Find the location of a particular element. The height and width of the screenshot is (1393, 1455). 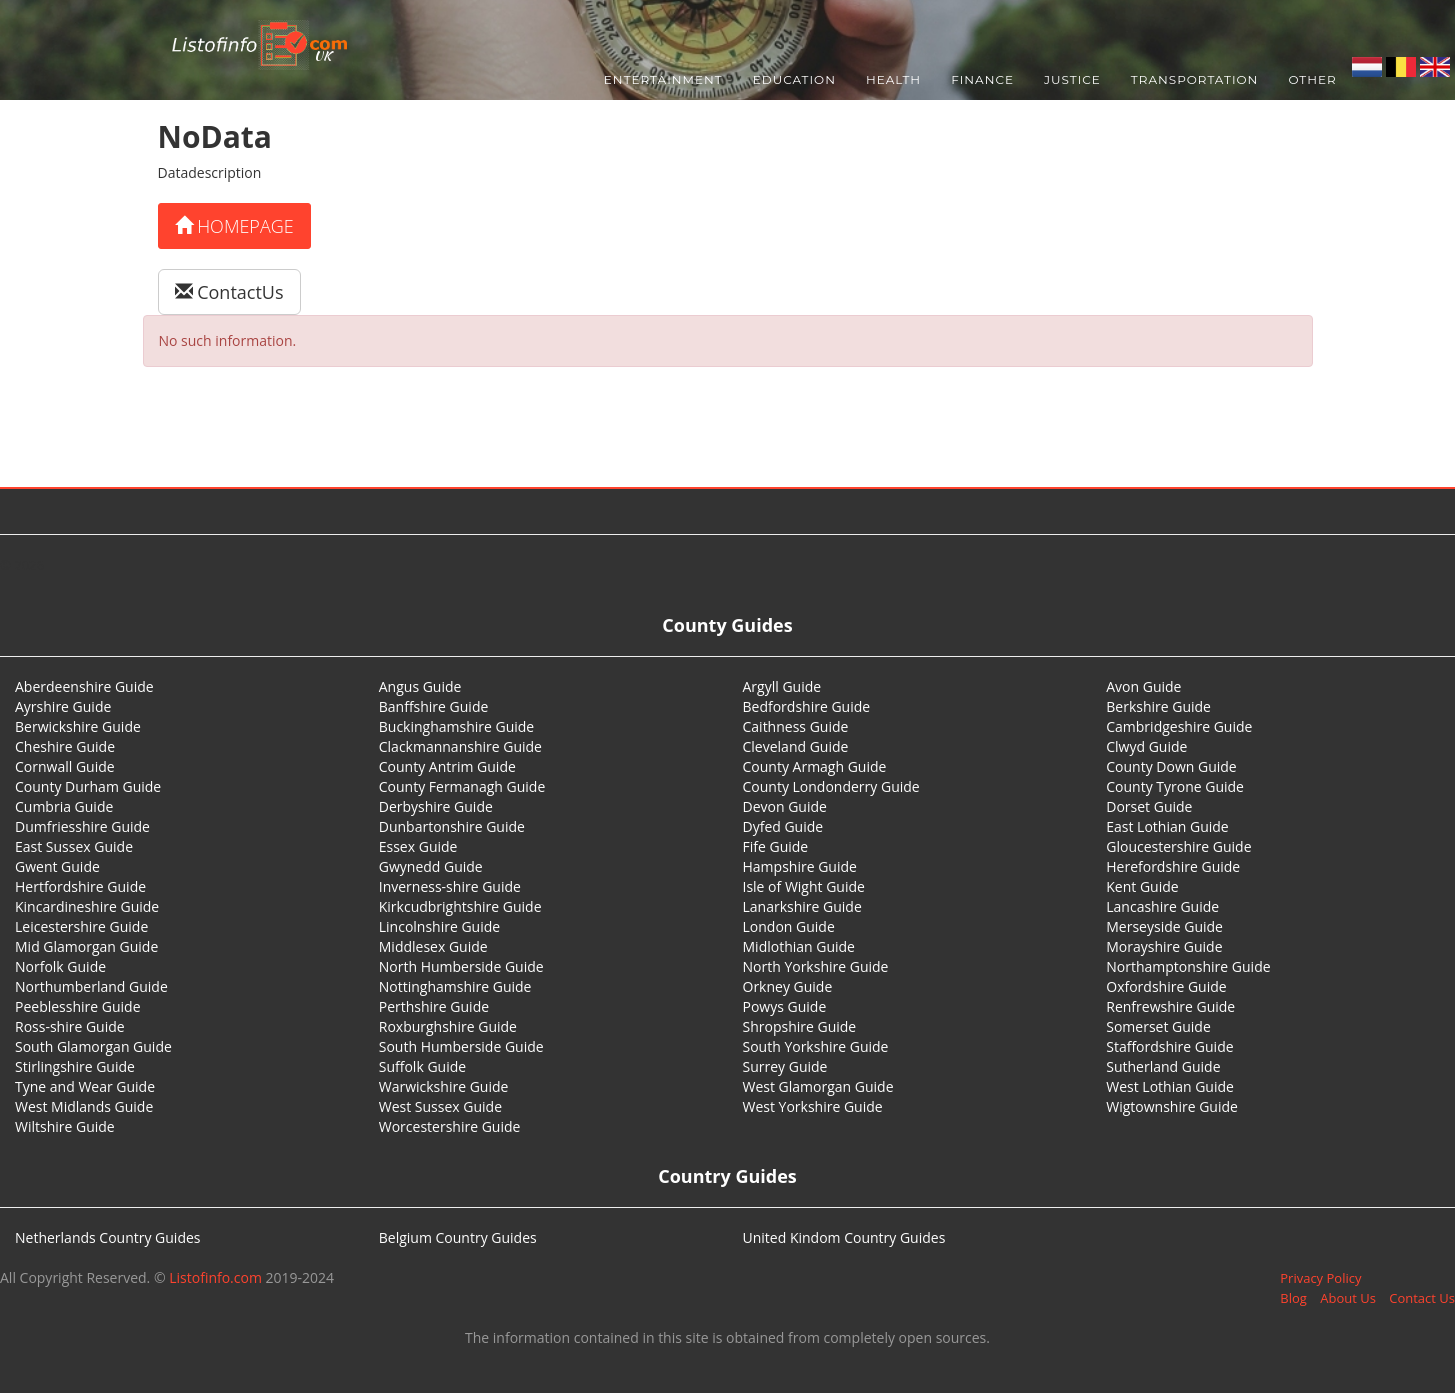

Aberdeenshire Guide is located at coordinates (84, 686).